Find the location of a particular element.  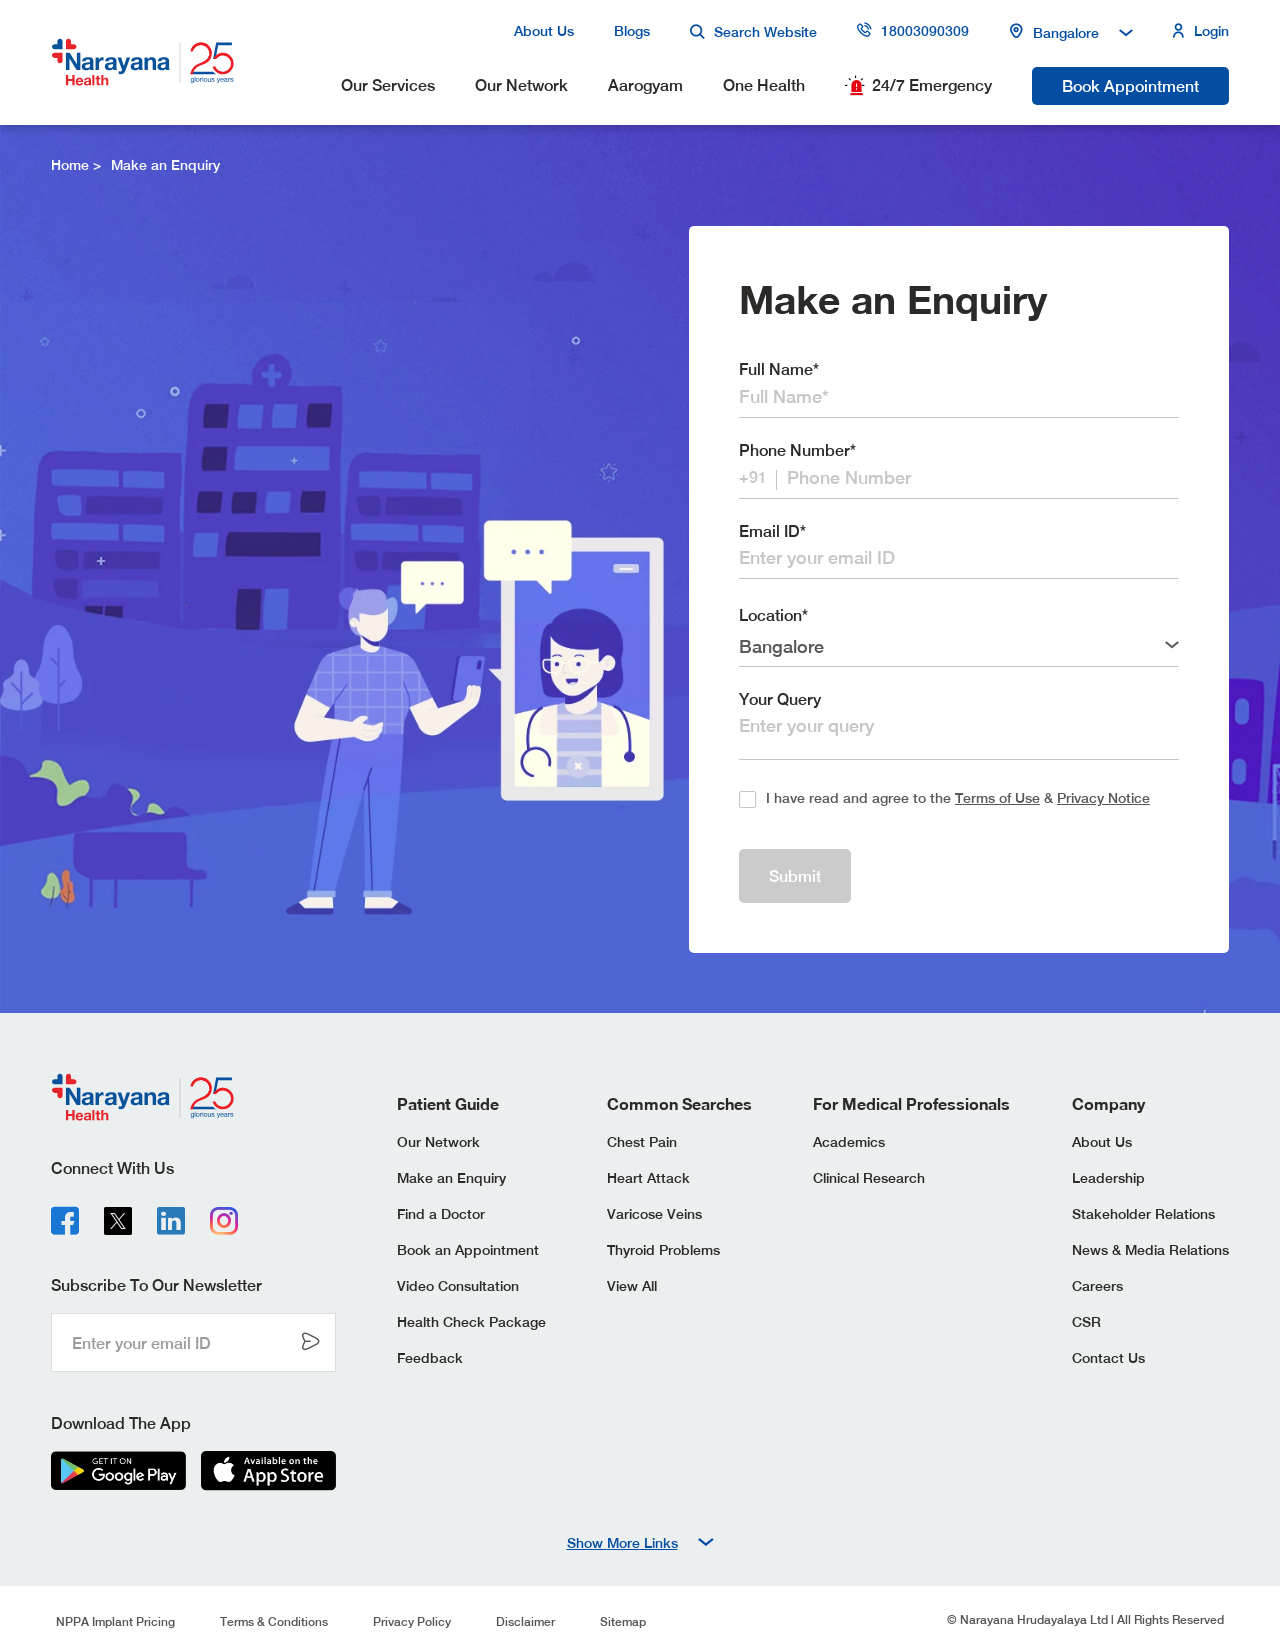

[send color--grey-one button] is located at coordinates (311, 1342).